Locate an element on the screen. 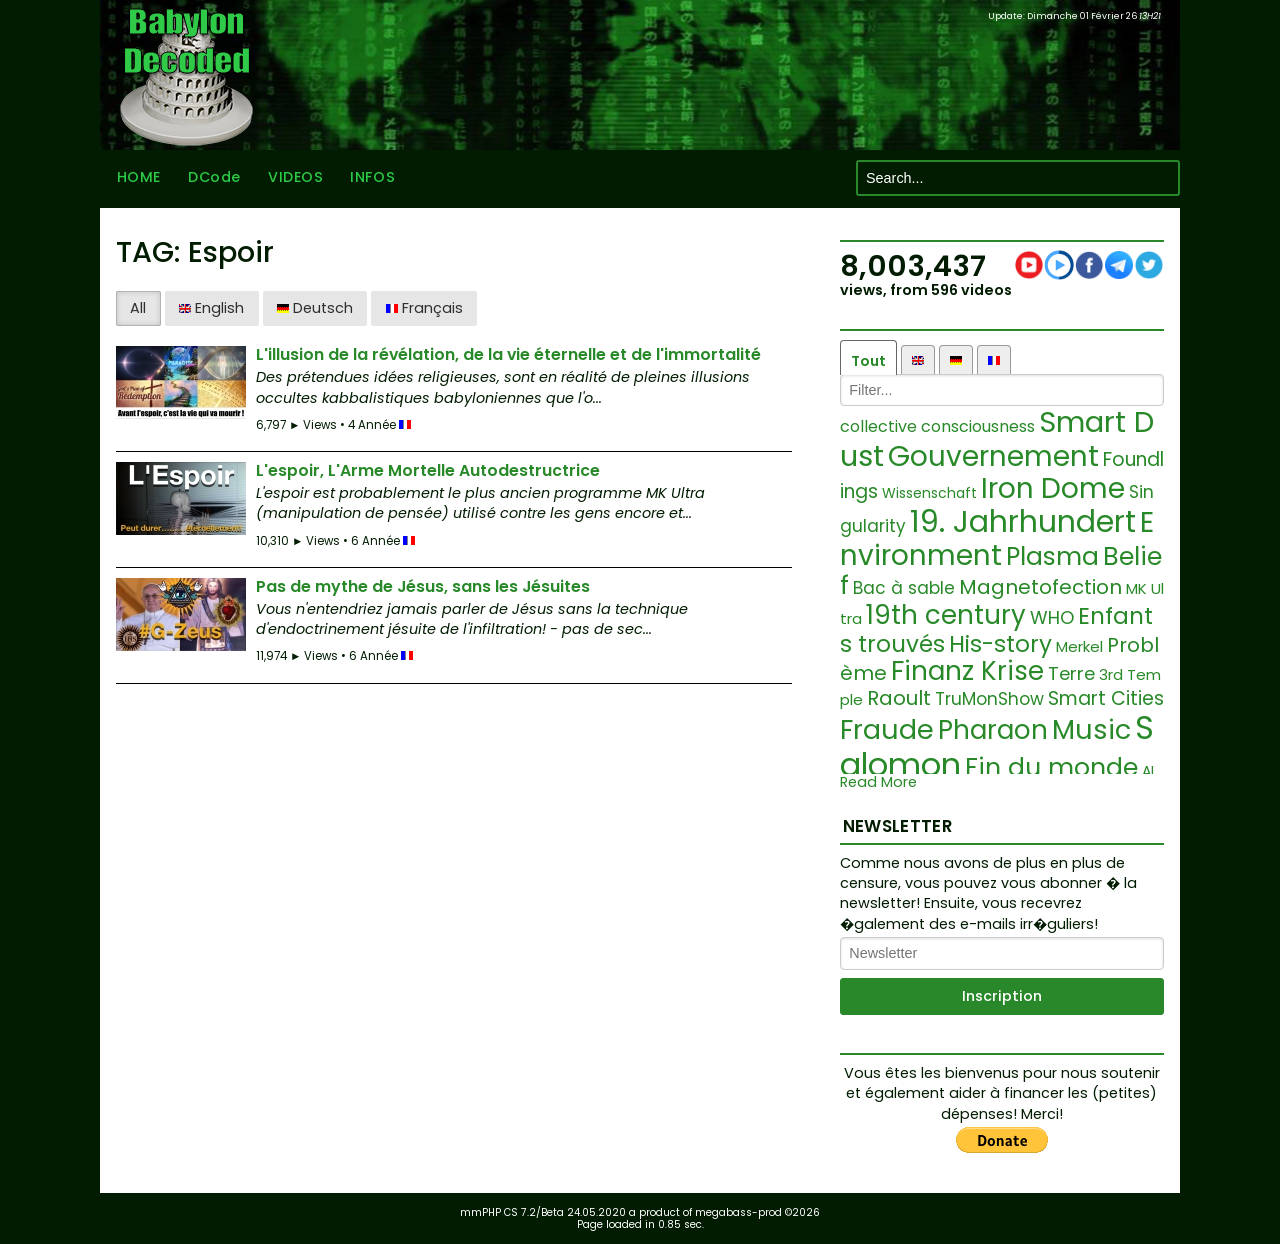 The width and height of the screenshot is (1280, 1244). Music is located at coordinates (1091, 729).